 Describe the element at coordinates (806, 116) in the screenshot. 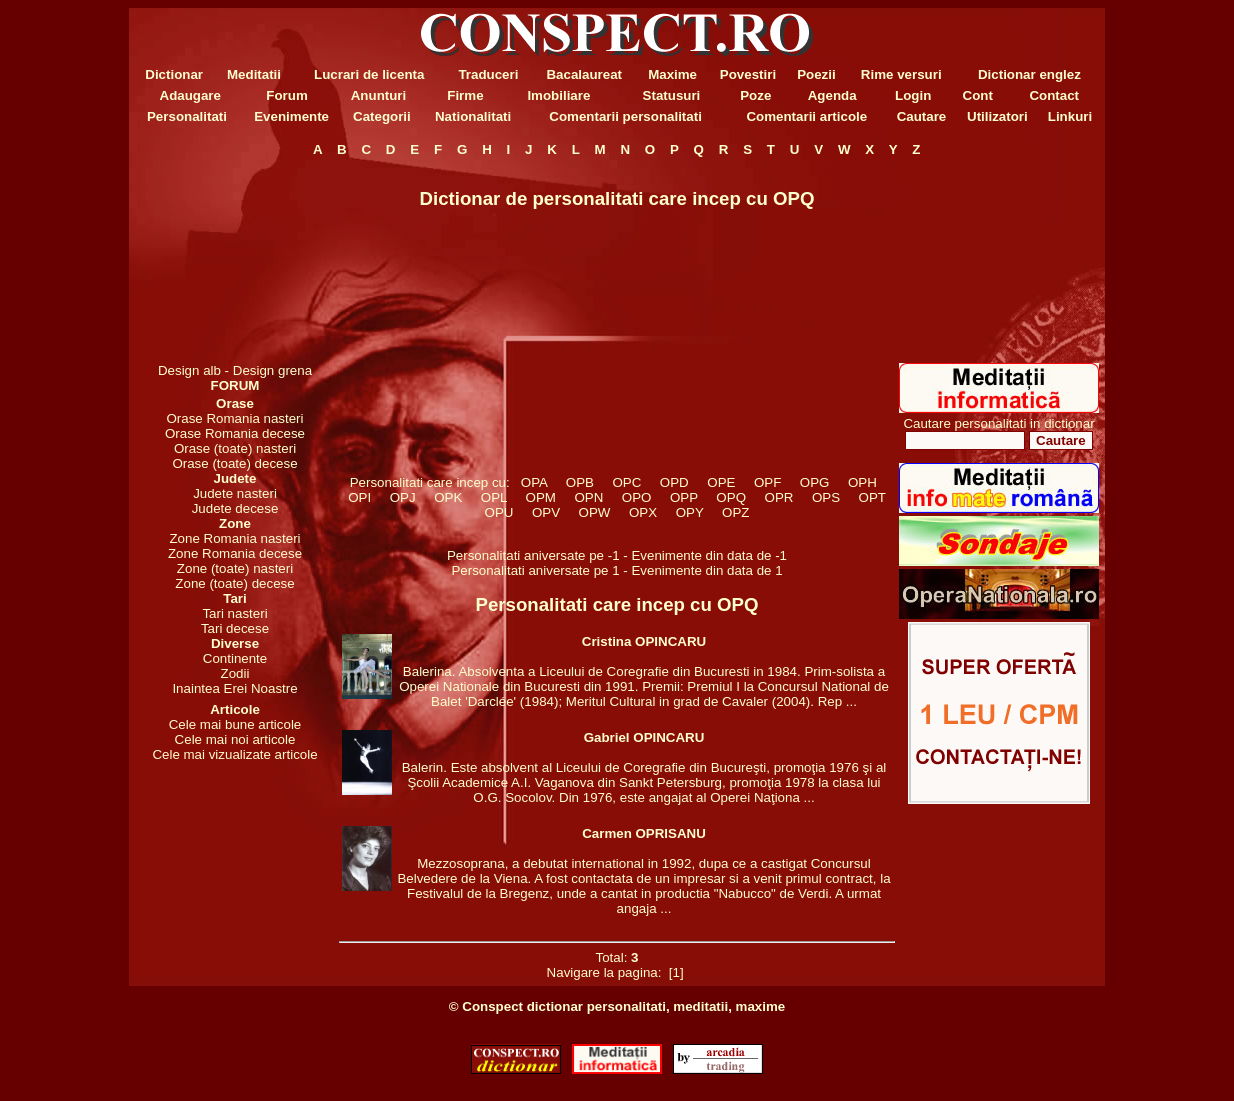

I see `Comentarii articole` at that location.